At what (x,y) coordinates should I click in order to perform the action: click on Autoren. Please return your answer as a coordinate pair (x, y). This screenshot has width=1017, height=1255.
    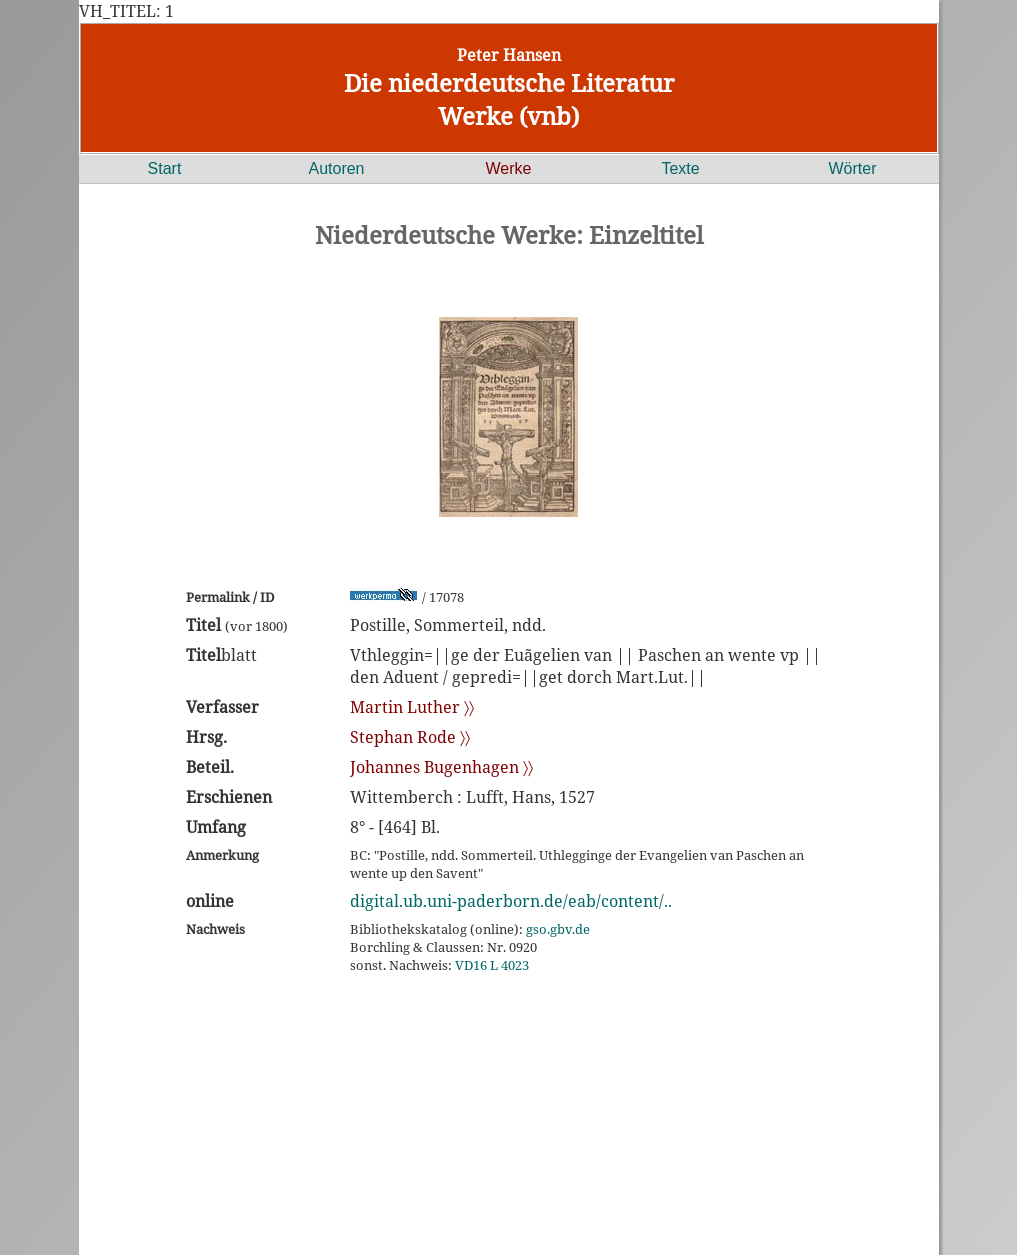
    Looking at the image, I should click on (336, 168).